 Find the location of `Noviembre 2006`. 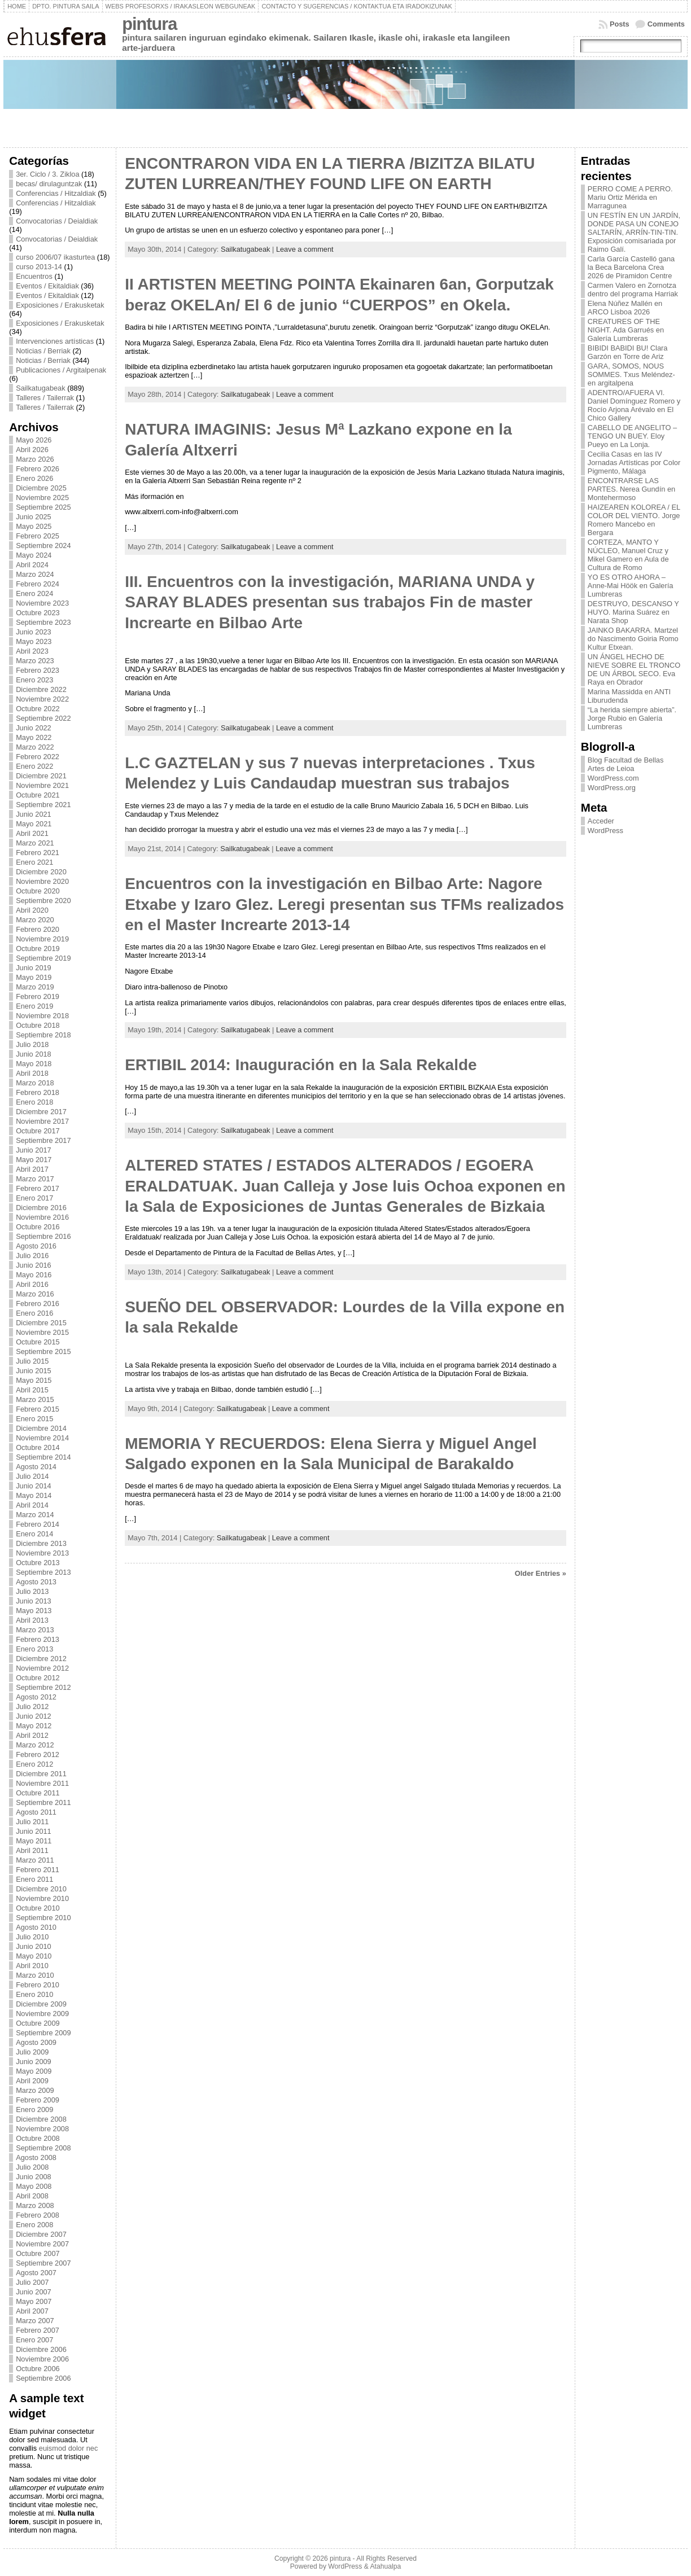

Noviembre 2006 is located at coordinates (42, 2359).